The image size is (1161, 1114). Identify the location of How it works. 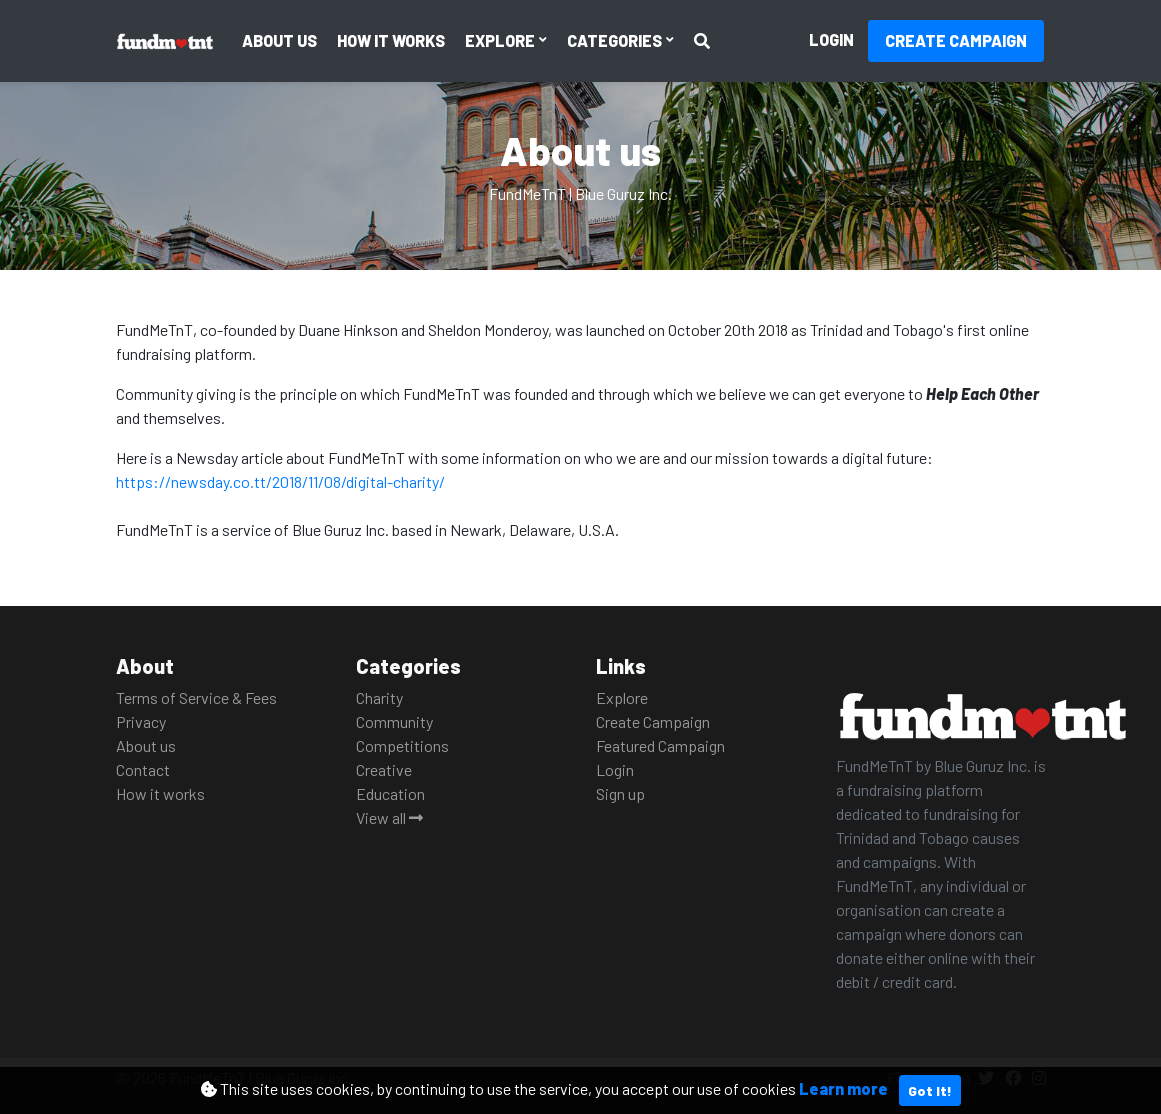
(391, 40).